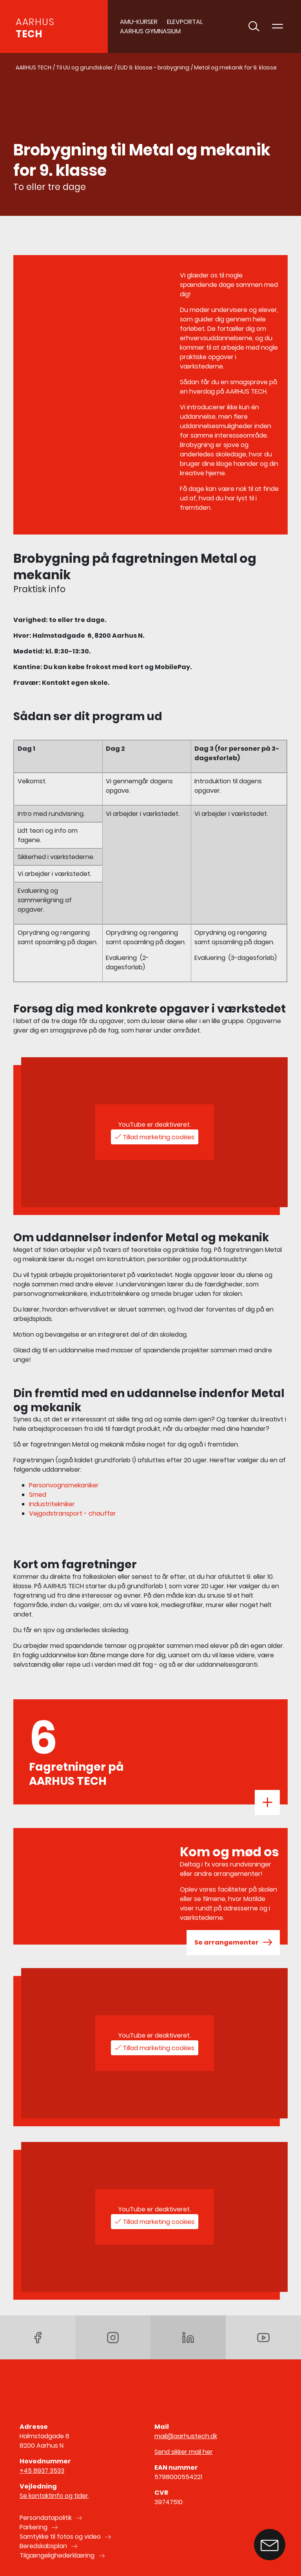  I want to click on Se kontaktinfo og tider, so click(54, 2495).